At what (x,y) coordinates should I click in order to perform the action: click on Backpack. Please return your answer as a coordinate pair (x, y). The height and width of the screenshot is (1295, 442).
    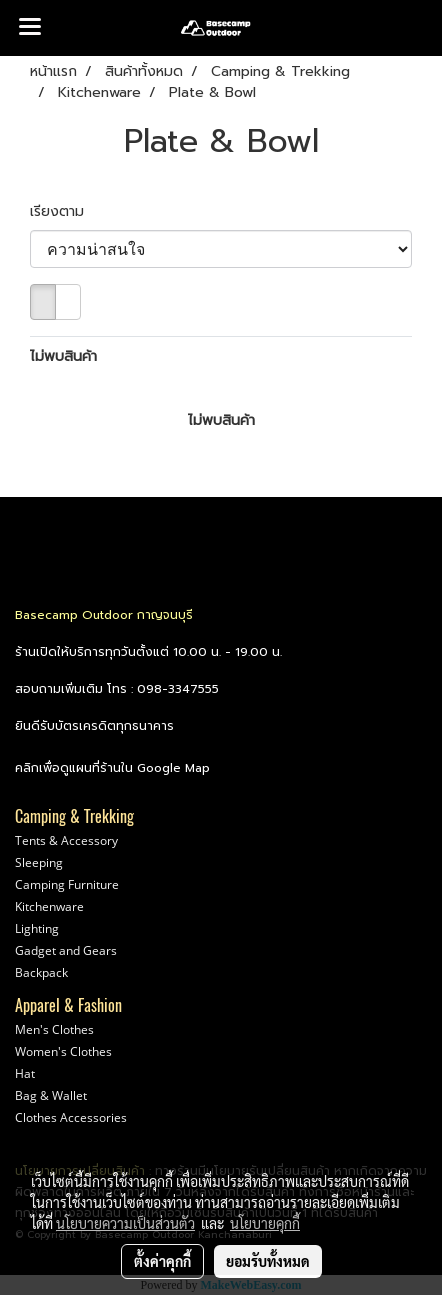
    Looking at the image, I should click on (41, 972).